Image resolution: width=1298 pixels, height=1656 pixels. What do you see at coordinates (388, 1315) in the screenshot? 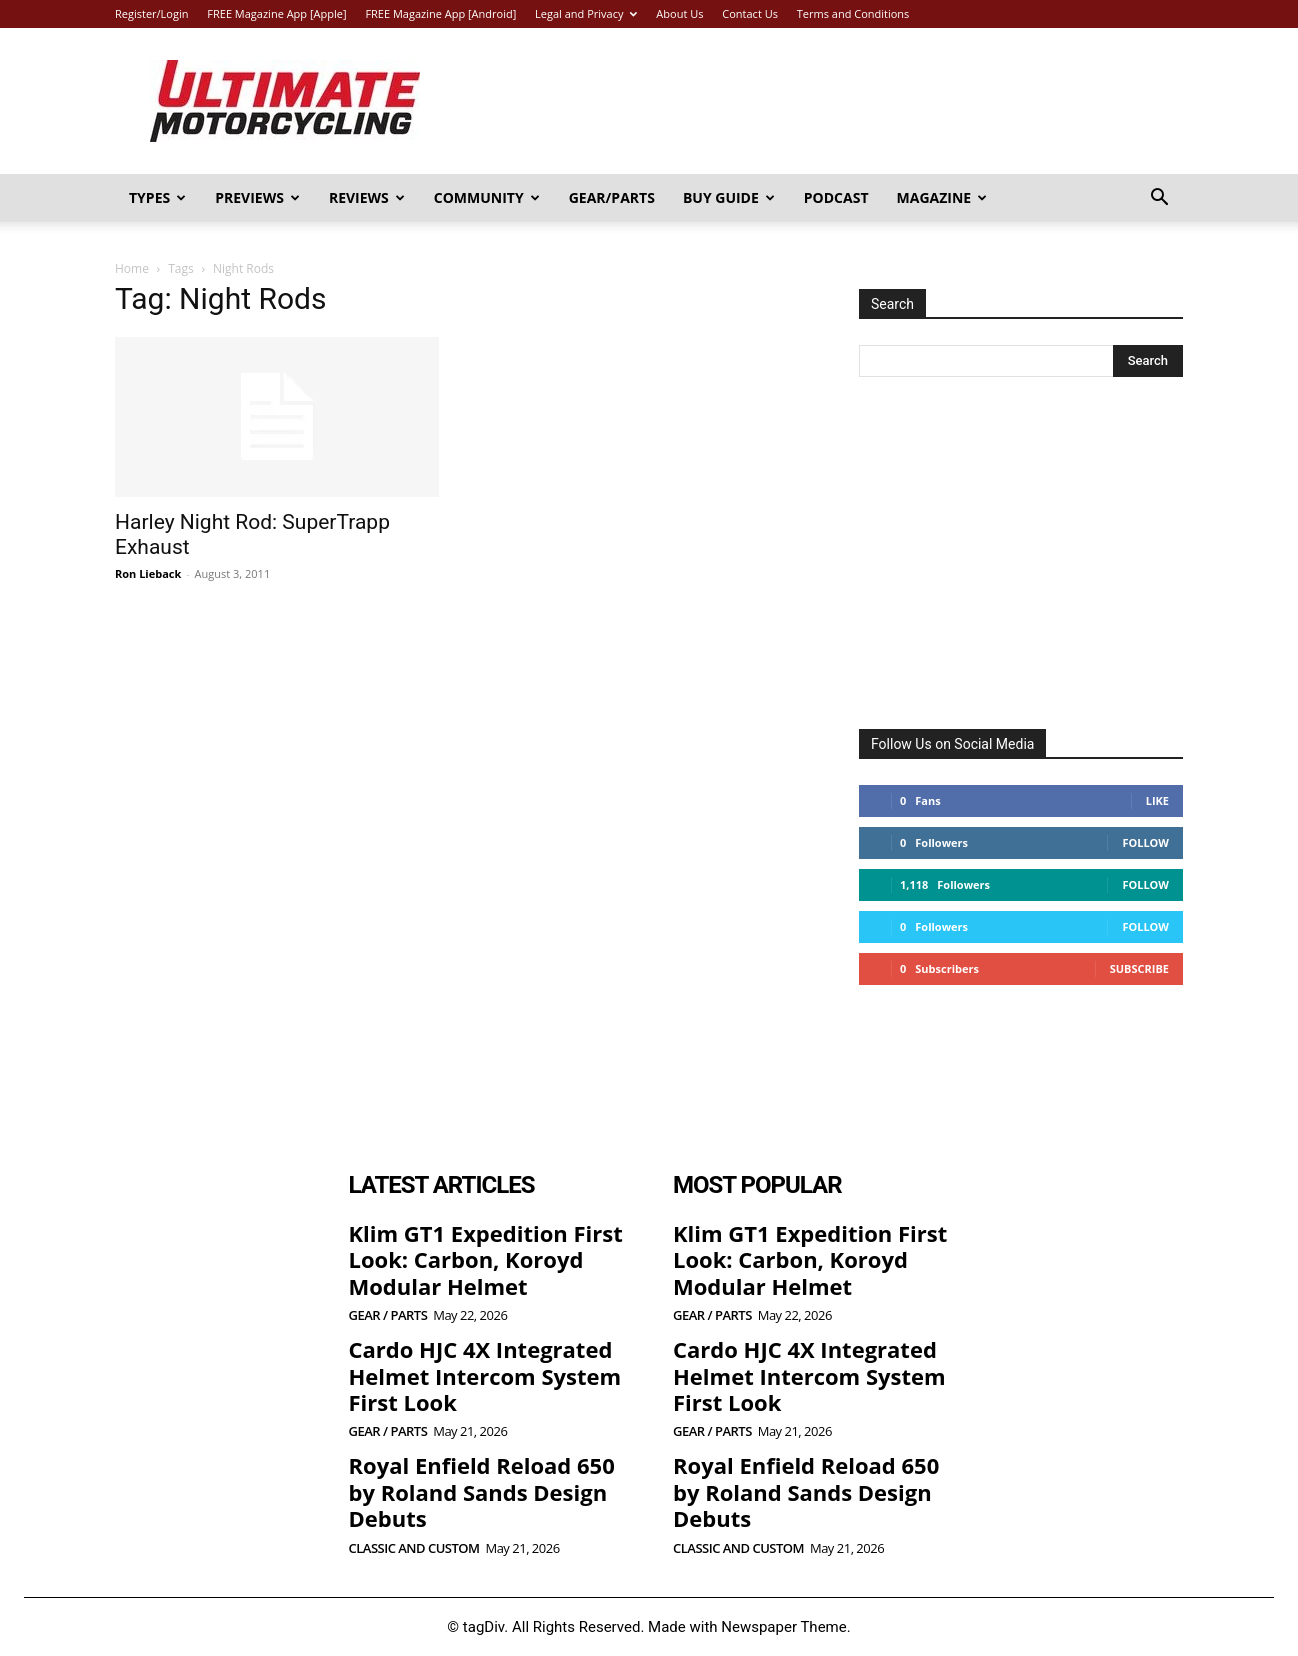
I see `Gear / Parts` at bounding box center [388, 1315].